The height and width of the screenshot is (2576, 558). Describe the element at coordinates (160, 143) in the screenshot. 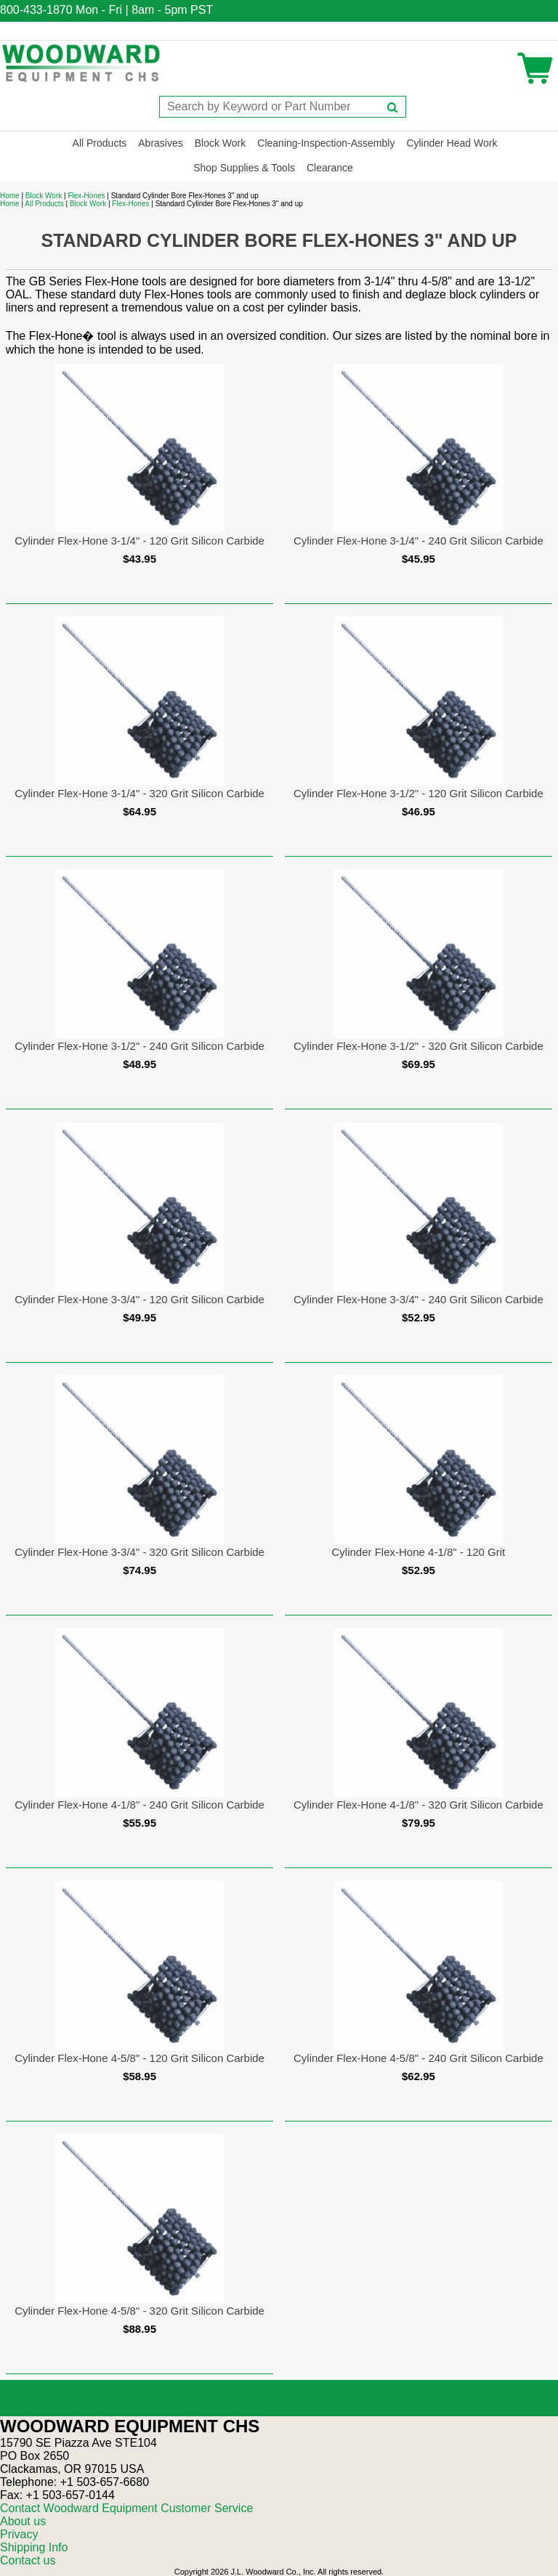

I see `Abrasives` at that location.